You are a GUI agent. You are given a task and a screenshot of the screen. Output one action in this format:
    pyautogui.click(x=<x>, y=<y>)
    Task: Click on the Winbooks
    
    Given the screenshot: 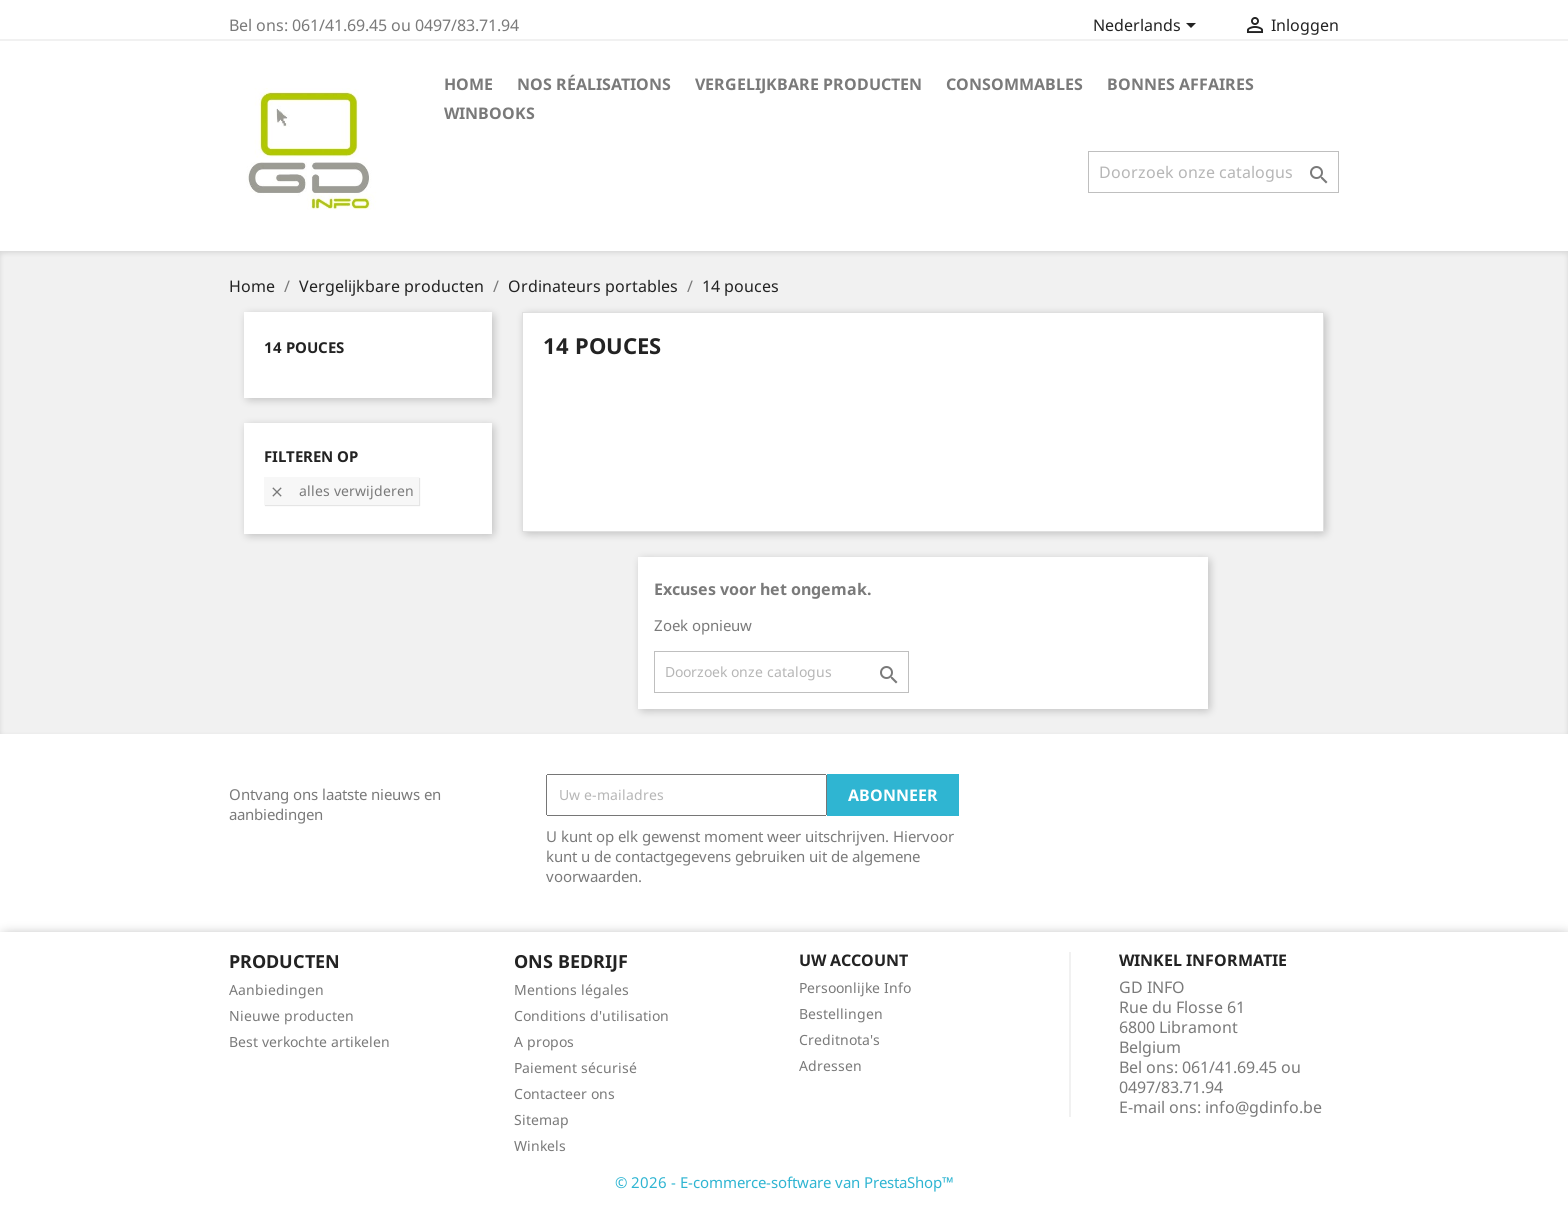 What is the action you would take?
    pyautogui.click(x=489, y=113)
    